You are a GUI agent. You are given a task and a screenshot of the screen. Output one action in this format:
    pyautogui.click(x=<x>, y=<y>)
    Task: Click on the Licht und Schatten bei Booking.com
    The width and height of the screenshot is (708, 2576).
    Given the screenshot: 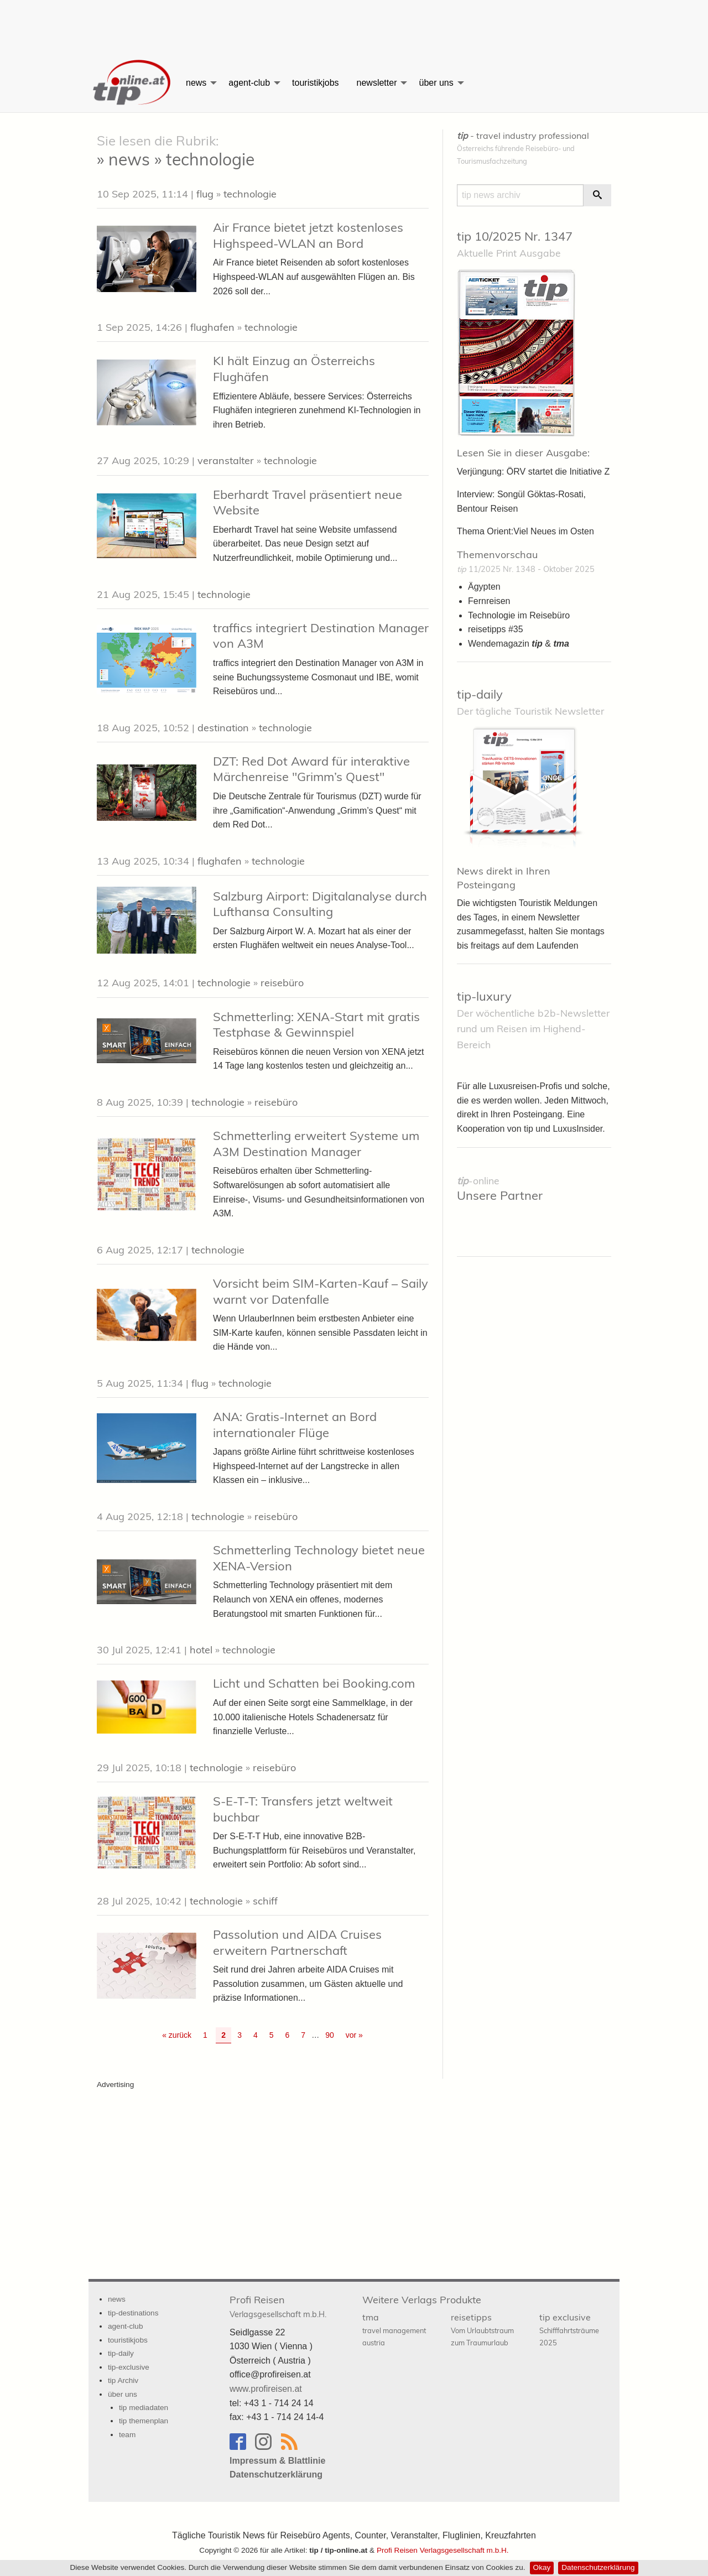 What is the action you would take?
    pyautogui.click(x=314, y=1683)
    